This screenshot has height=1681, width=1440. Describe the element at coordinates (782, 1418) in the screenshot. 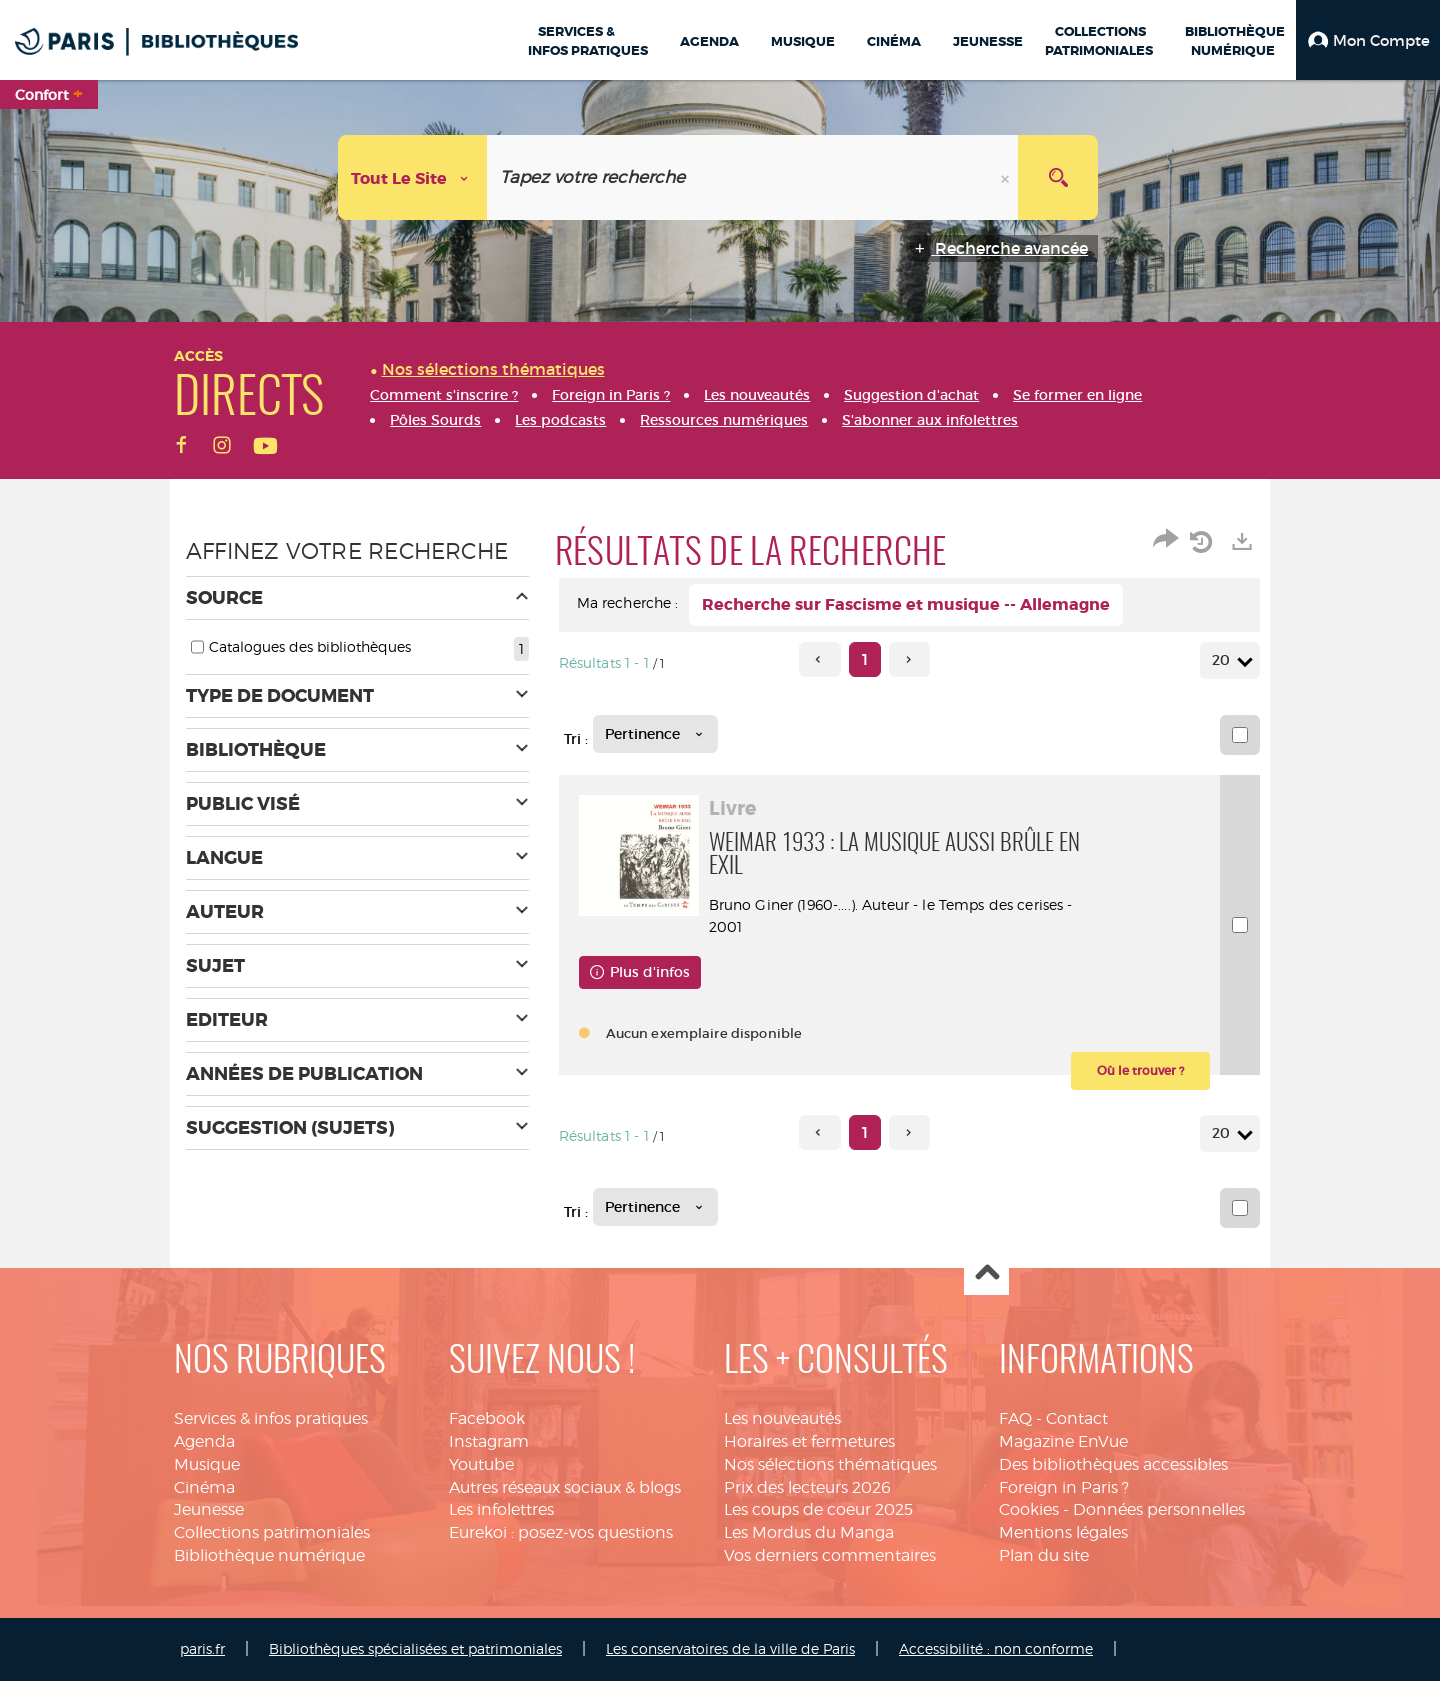

I see `Les nouveautés` at that location.